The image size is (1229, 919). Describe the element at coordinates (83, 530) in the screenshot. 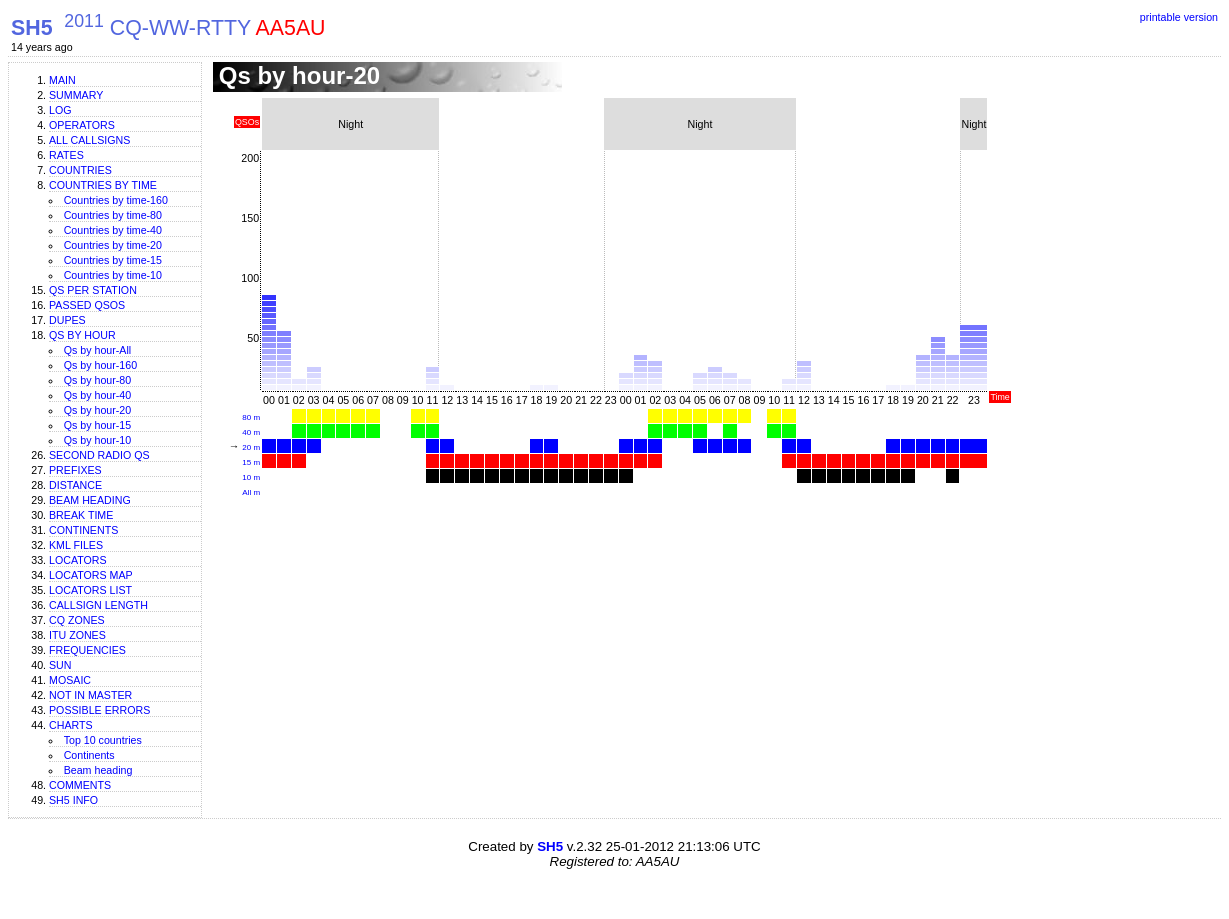

I see `Continents` at that location.